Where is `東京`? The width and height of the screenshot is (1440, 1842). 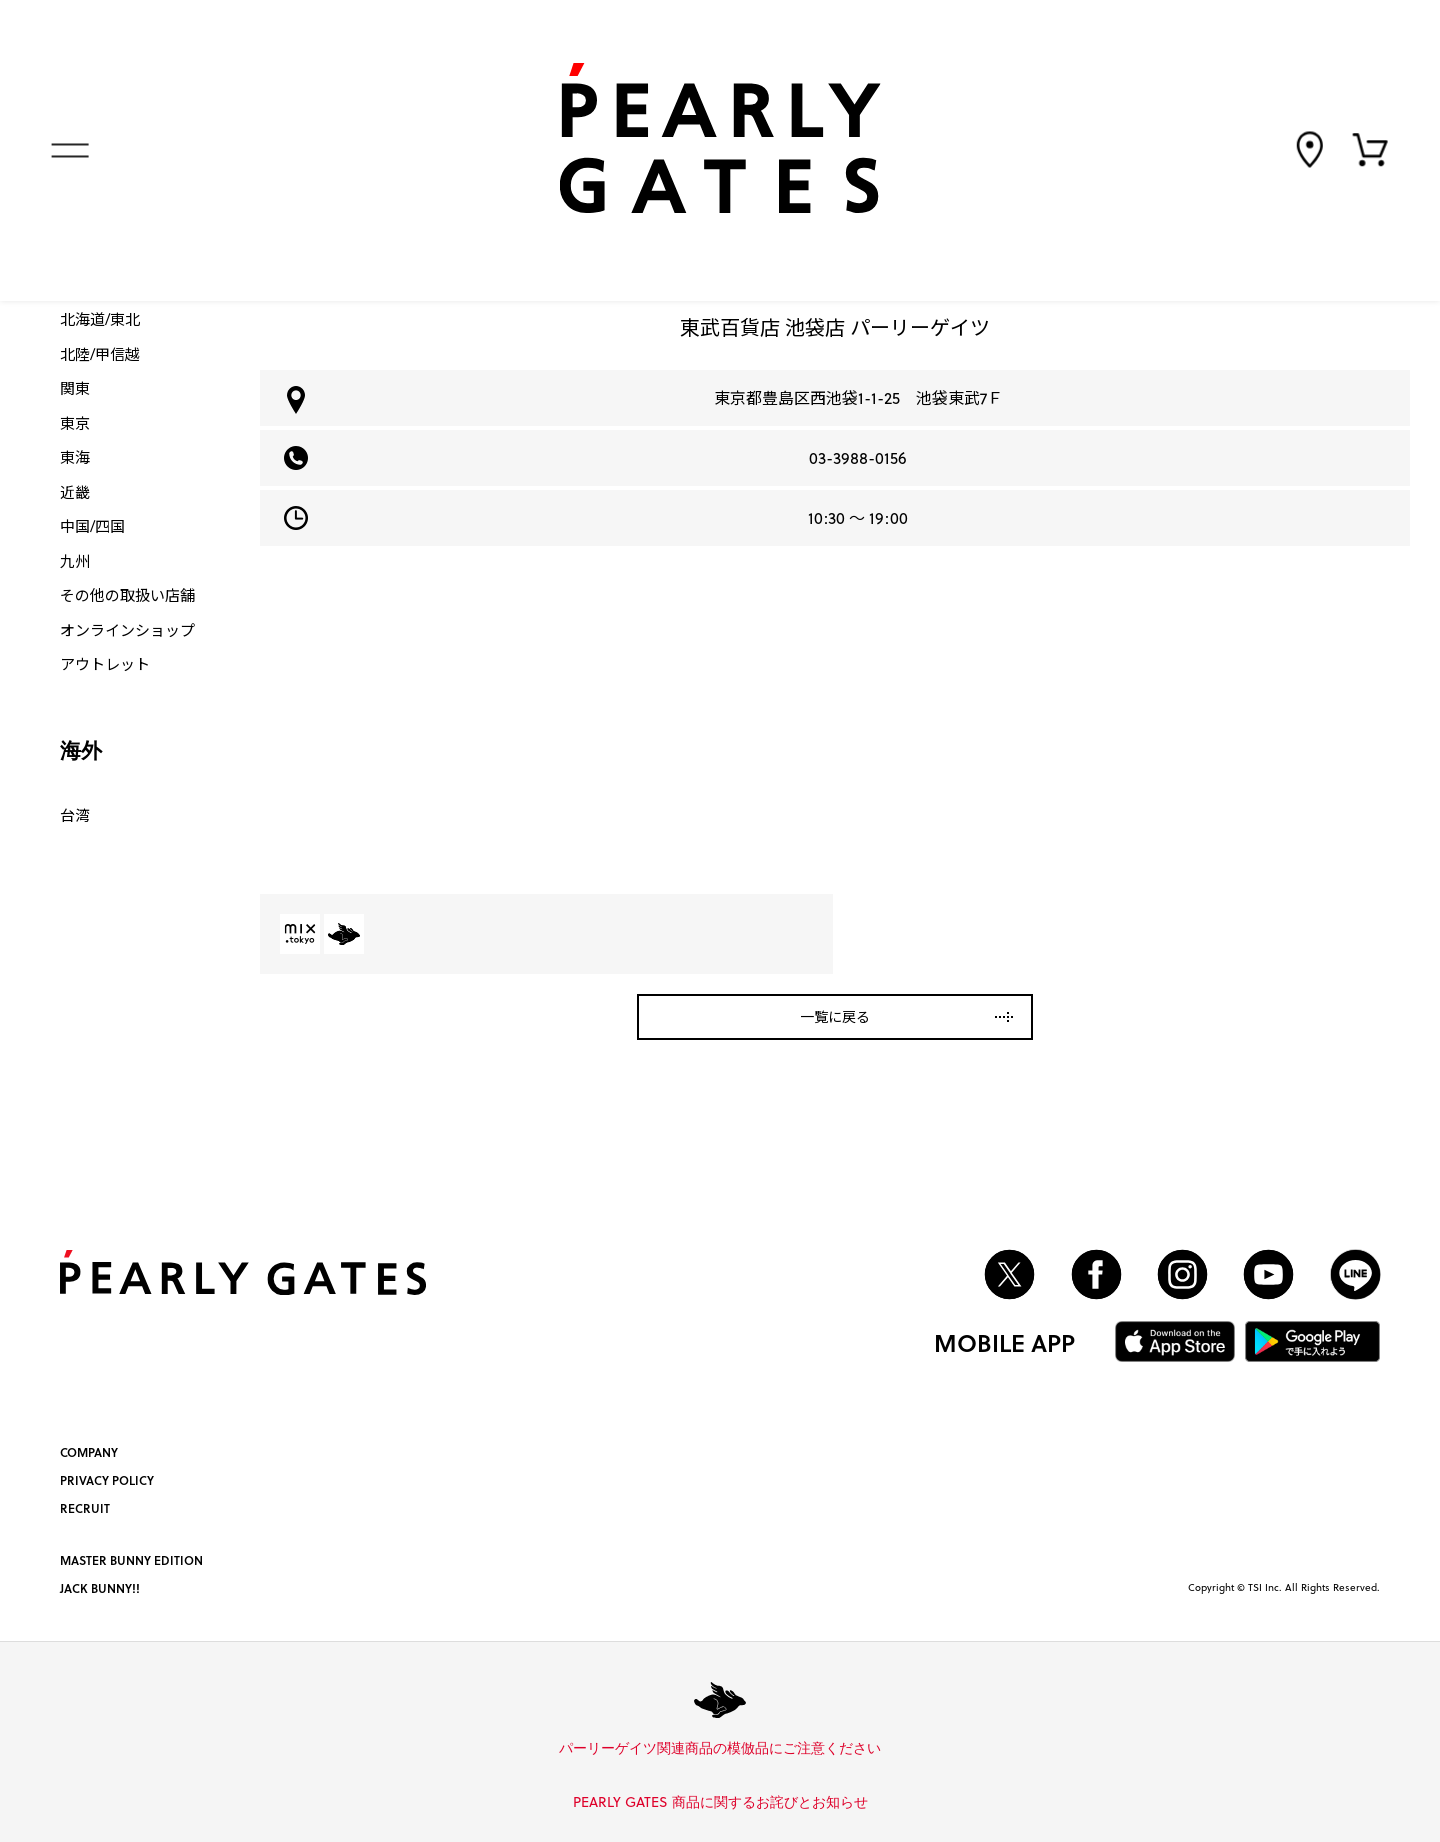 東京 is located at coordinates (75, 423).